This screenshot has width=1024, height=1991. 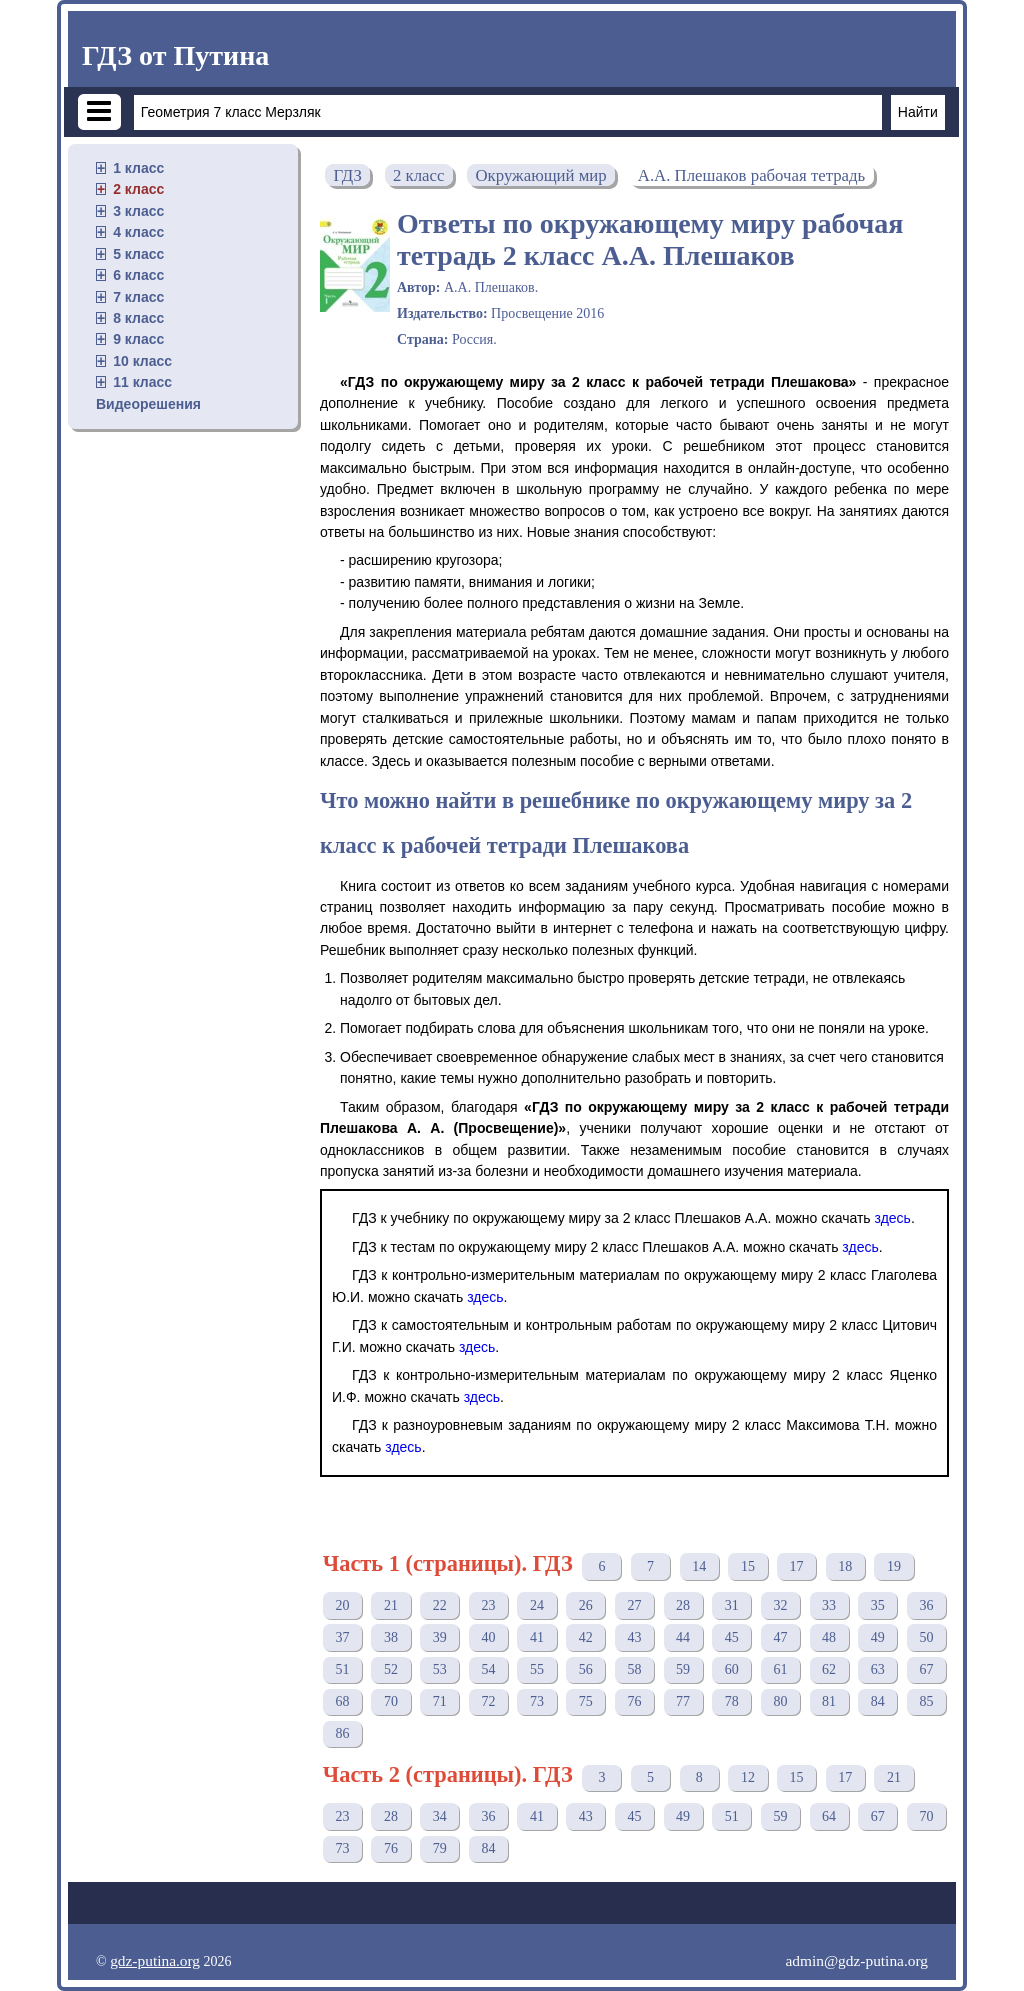 I want to click on 44, so click(x=683, y=1637).